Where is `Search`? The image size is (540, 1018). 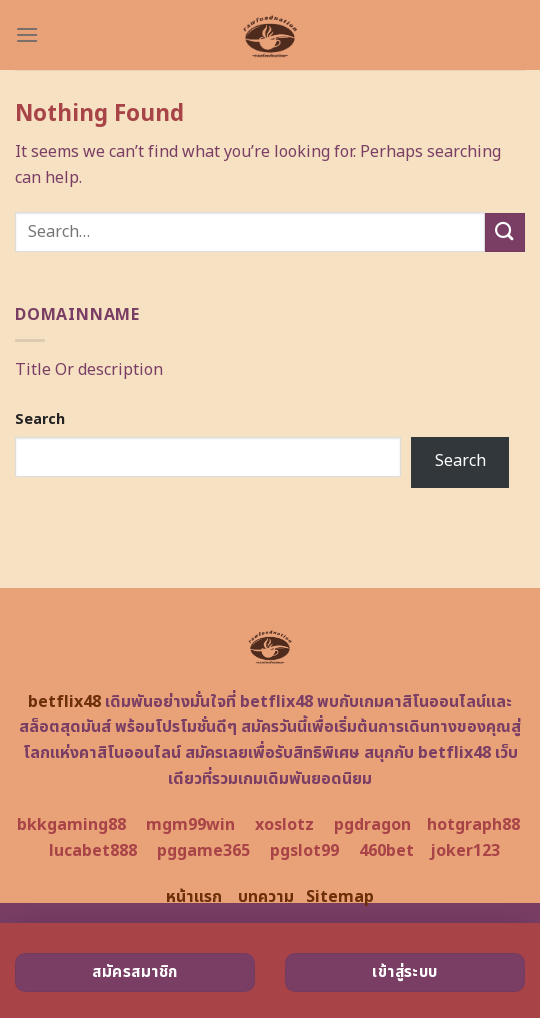 Search is located at coordinates (40, 419).